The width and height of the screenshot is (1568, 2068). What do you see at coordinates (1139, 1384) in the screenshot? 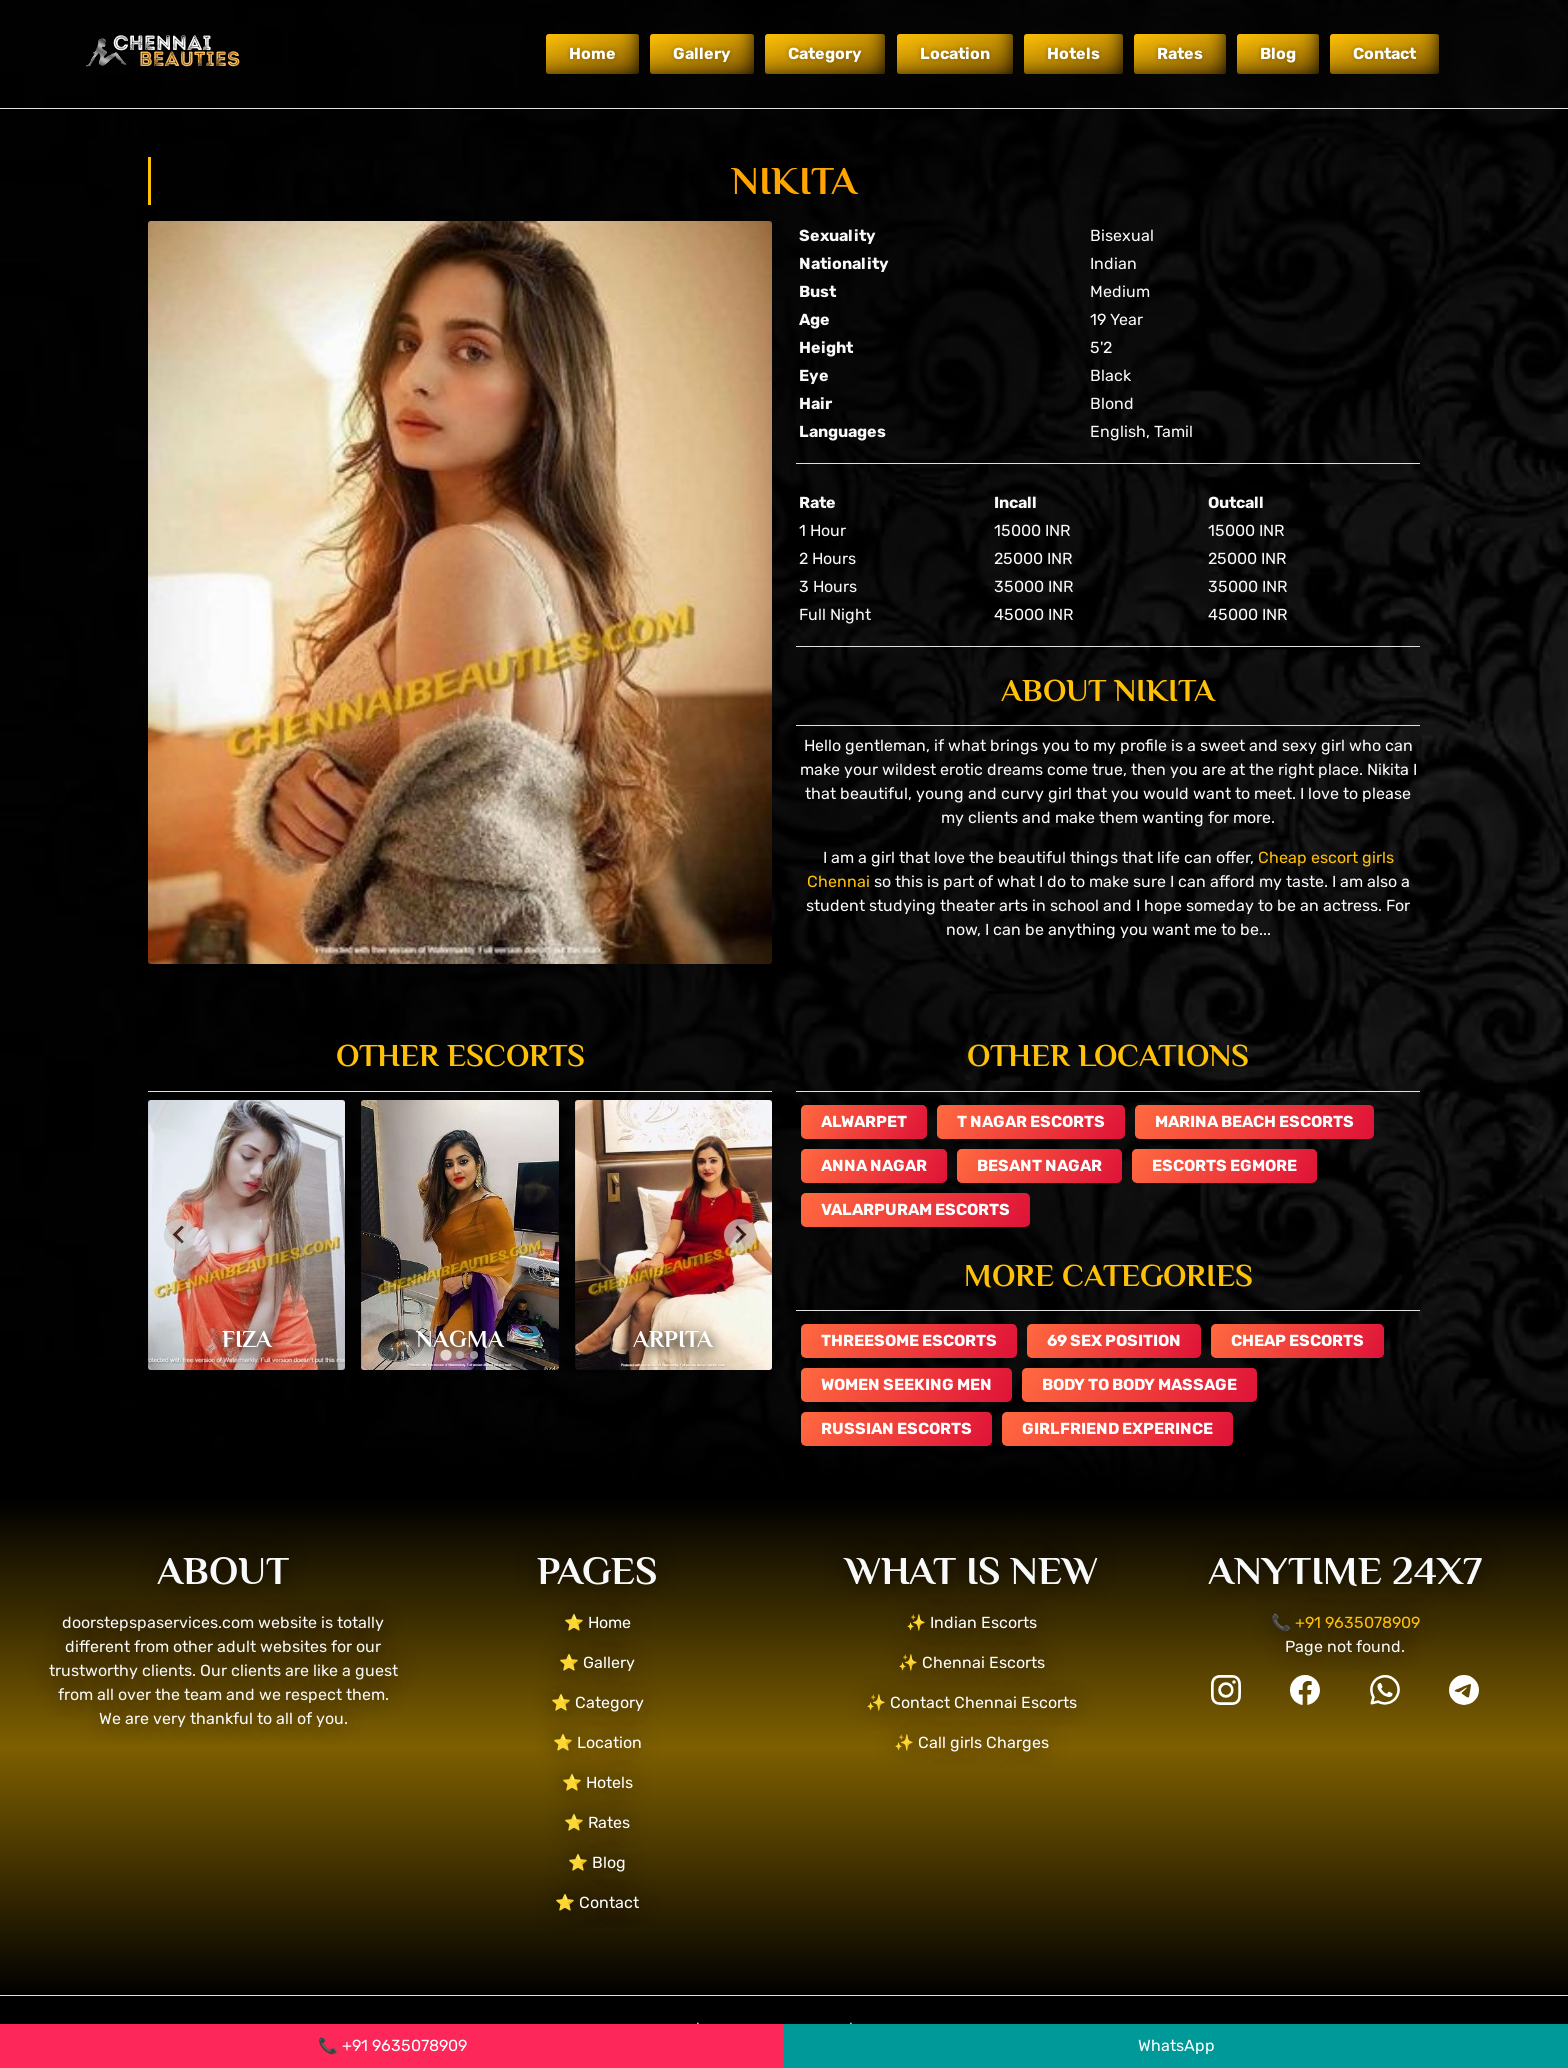
I see `Body to Body Massage` at bounding box center [1139, 1384].